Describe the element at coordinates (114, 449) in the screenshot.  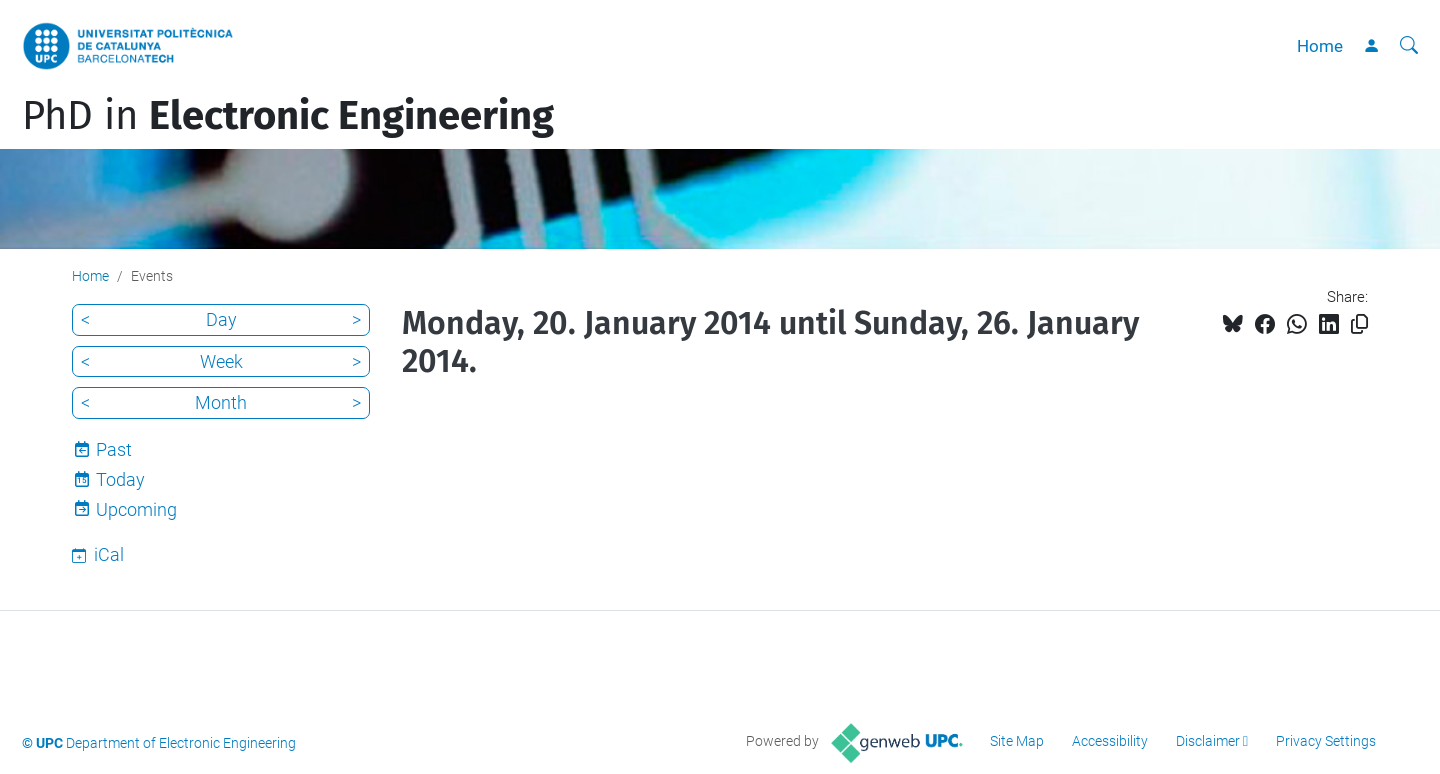
I see `Past` at that location.